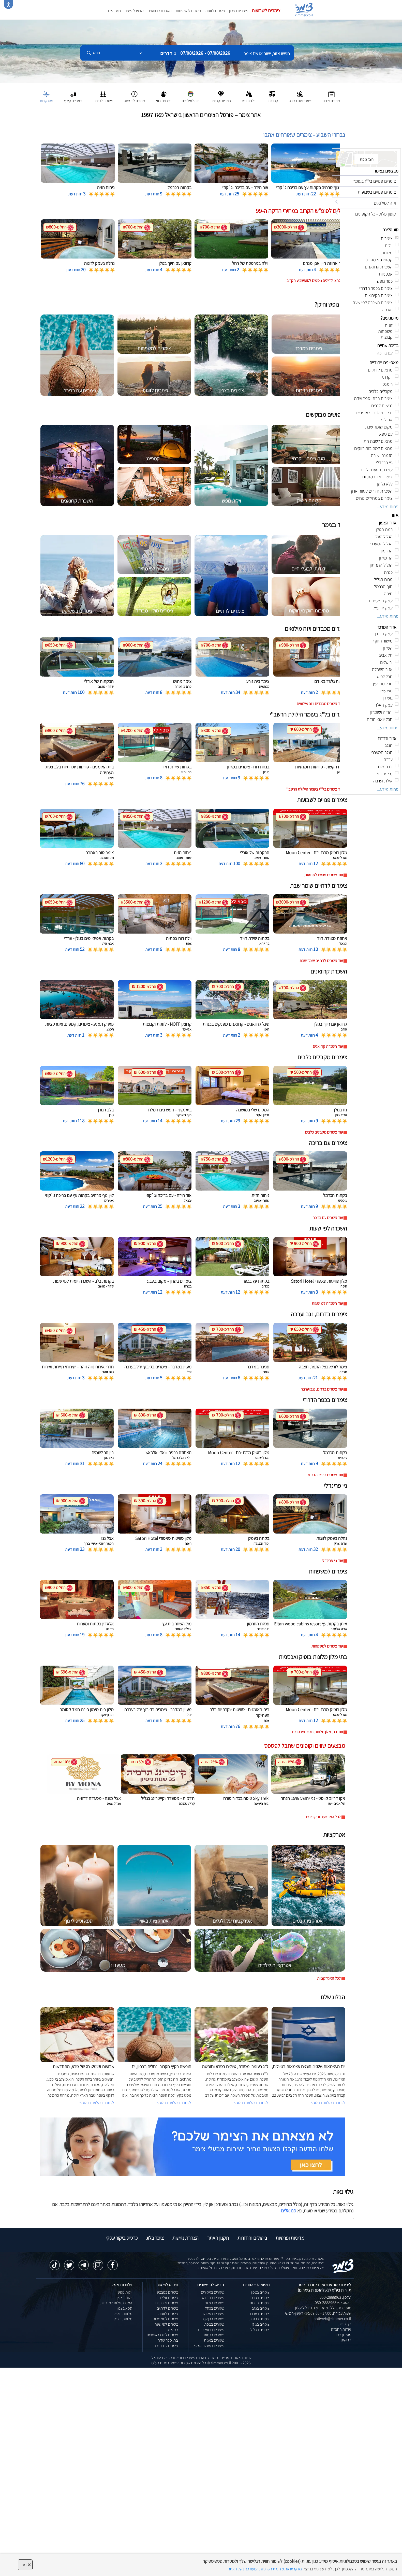  I want to click on לחצו לדילים נוספים לסופשבוע הקרוב, so click(314, 280).